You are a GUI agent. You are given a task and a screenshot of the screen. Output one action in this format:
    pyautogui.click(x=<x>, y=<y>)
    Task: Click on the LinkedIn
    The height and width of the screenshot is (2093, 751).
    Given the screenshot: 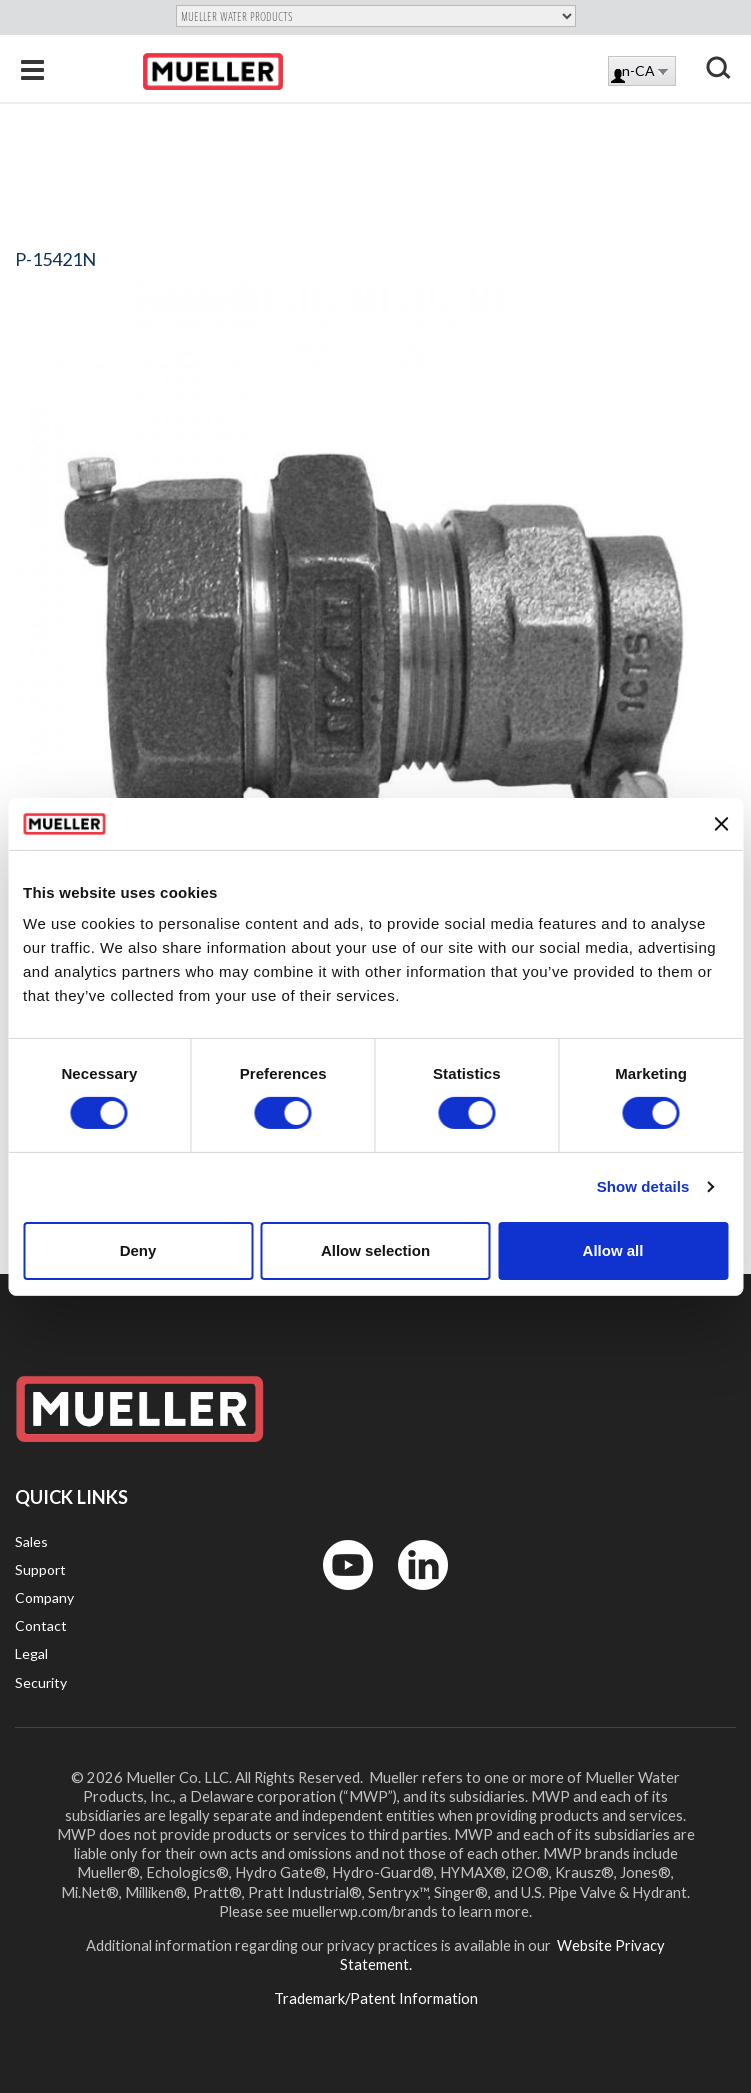 What is the action you would take?
    pyautogui.click(x=413, y=1594)
    